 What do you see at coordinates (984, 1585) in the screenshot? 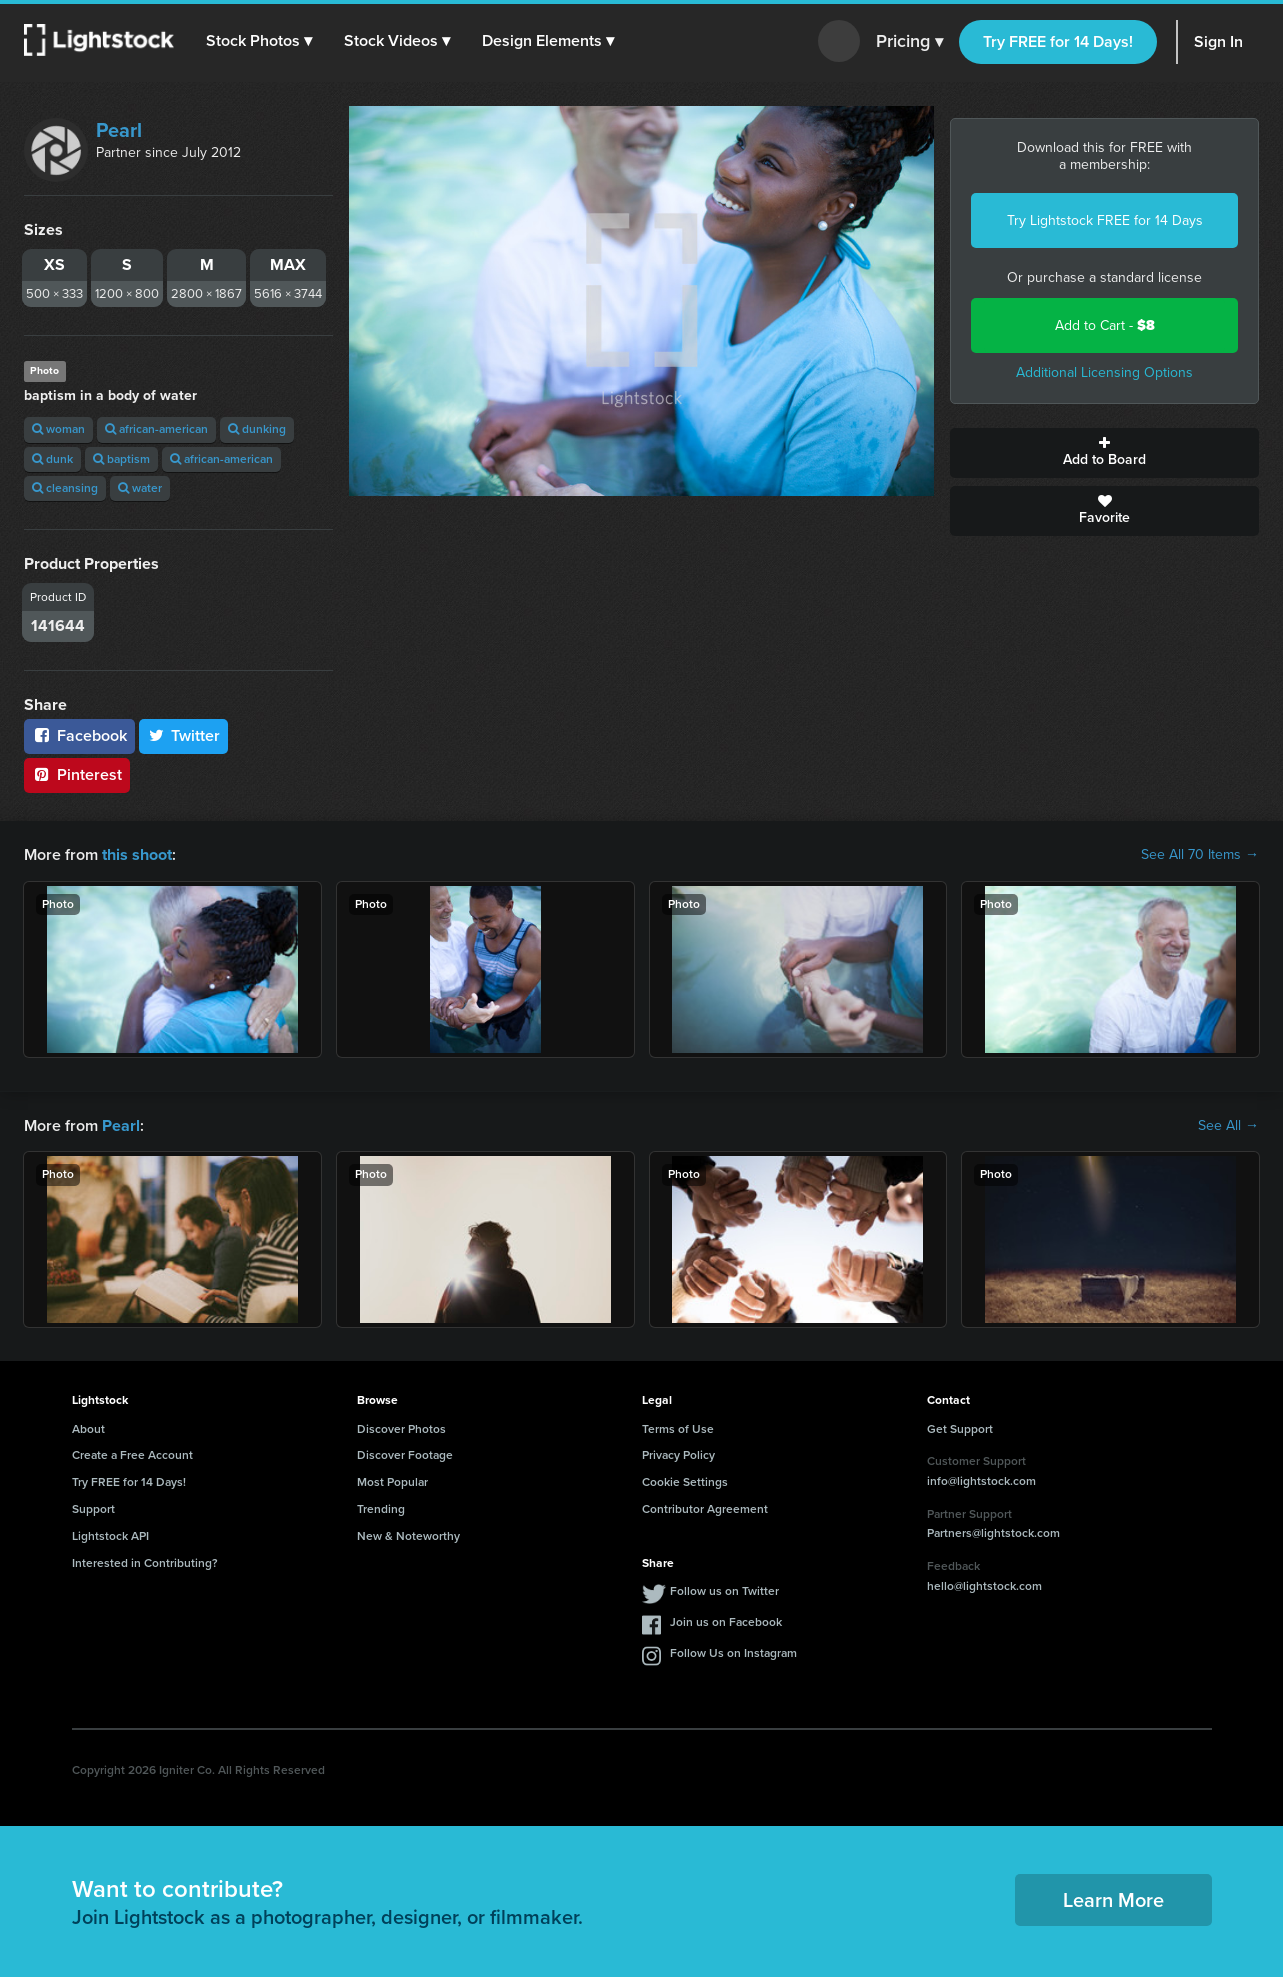
I see `hello@lightstock.com` at bounding box center [984, 1585].